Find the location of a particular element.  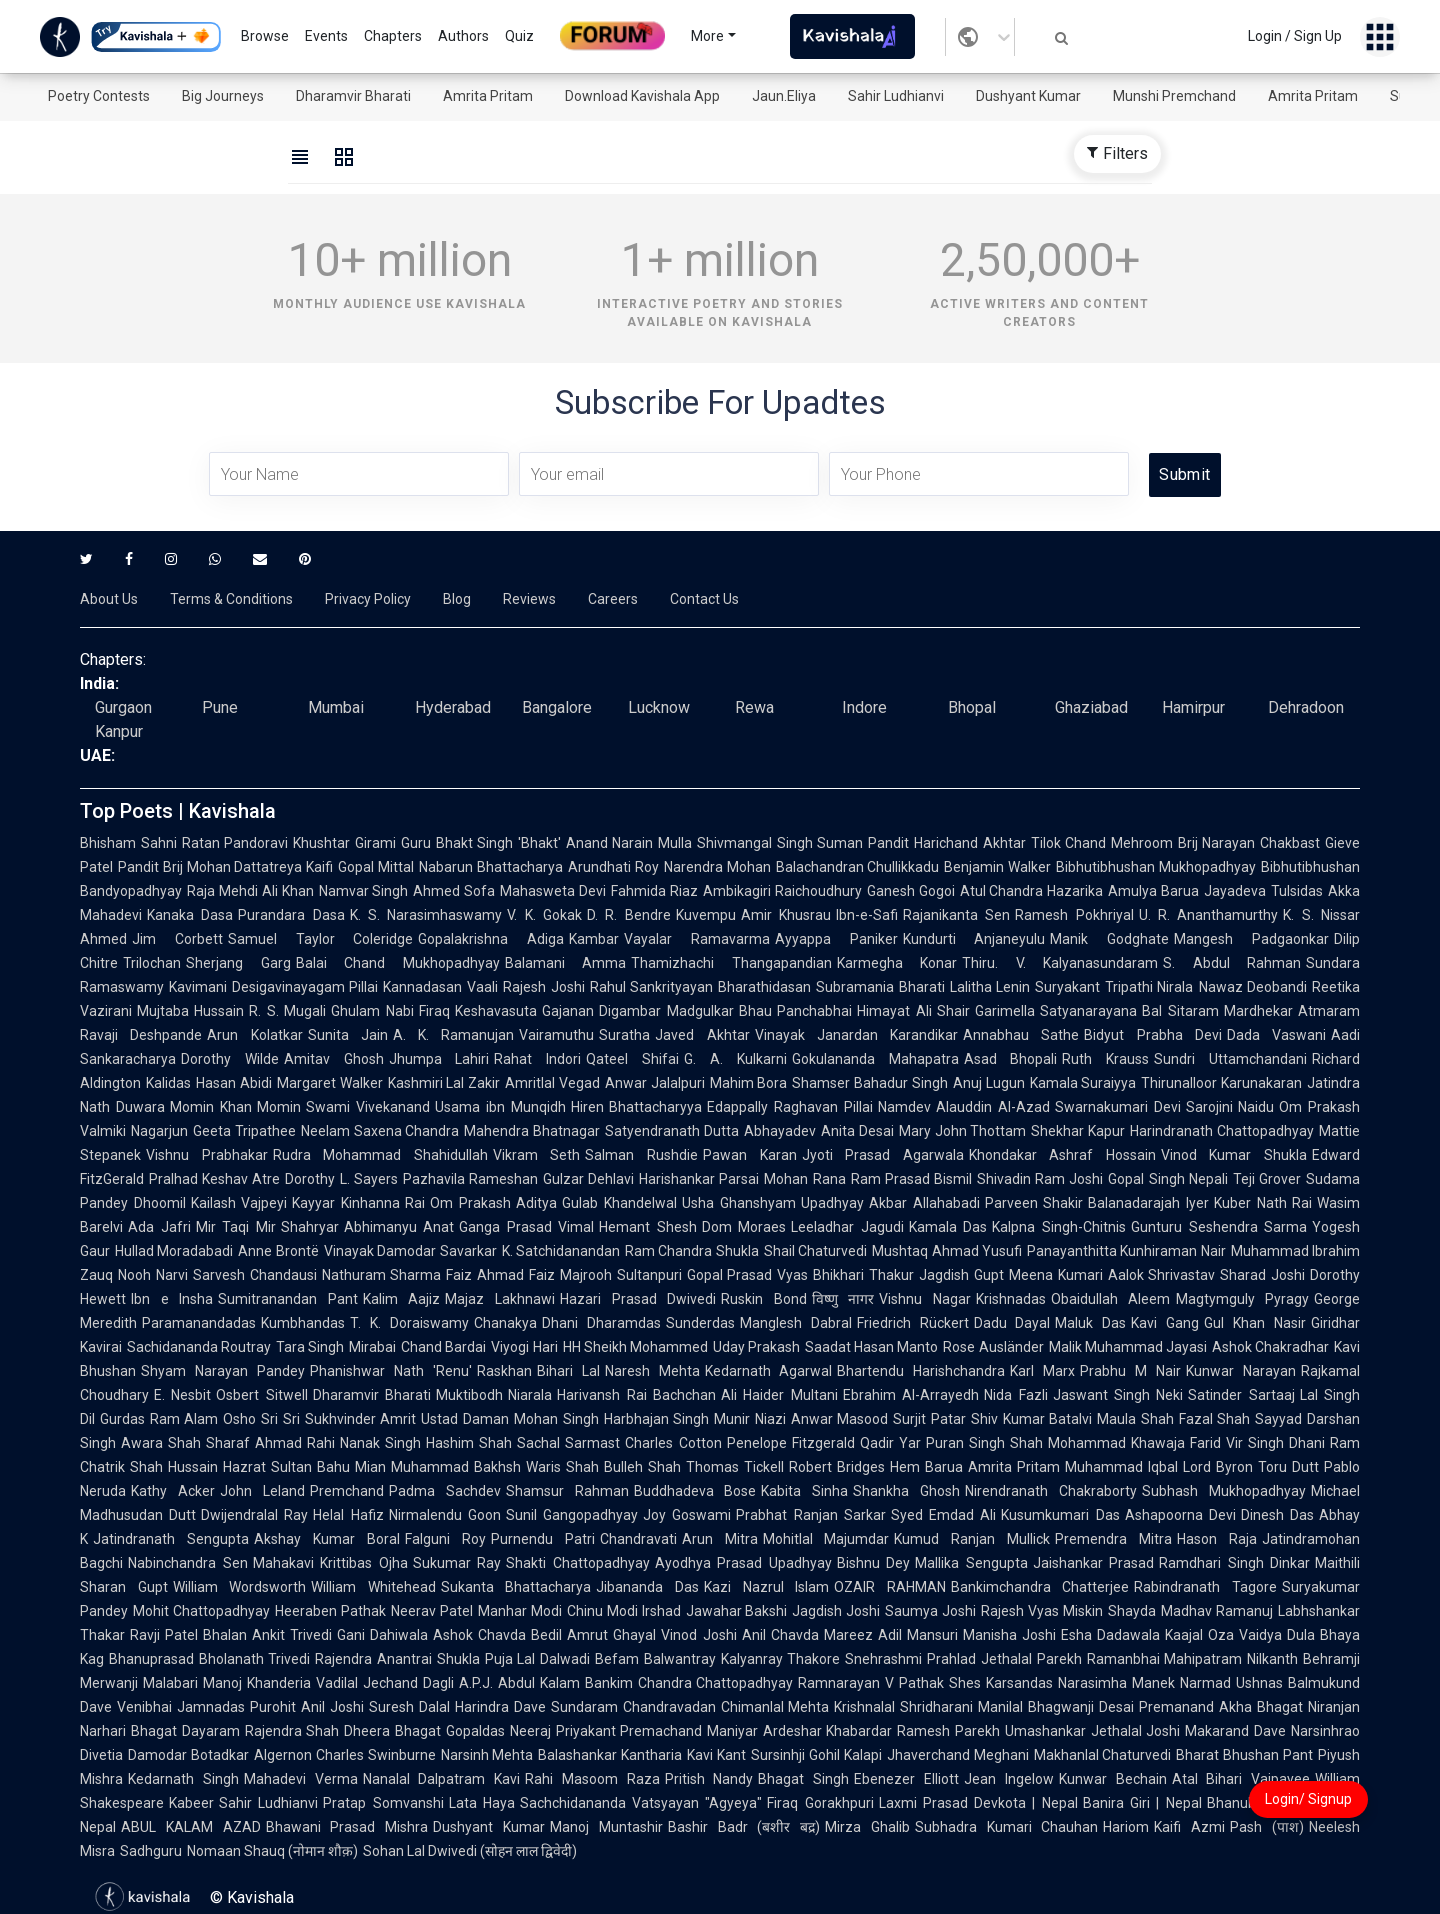

Salman Rushdie is located at coordinates (641, 1155).